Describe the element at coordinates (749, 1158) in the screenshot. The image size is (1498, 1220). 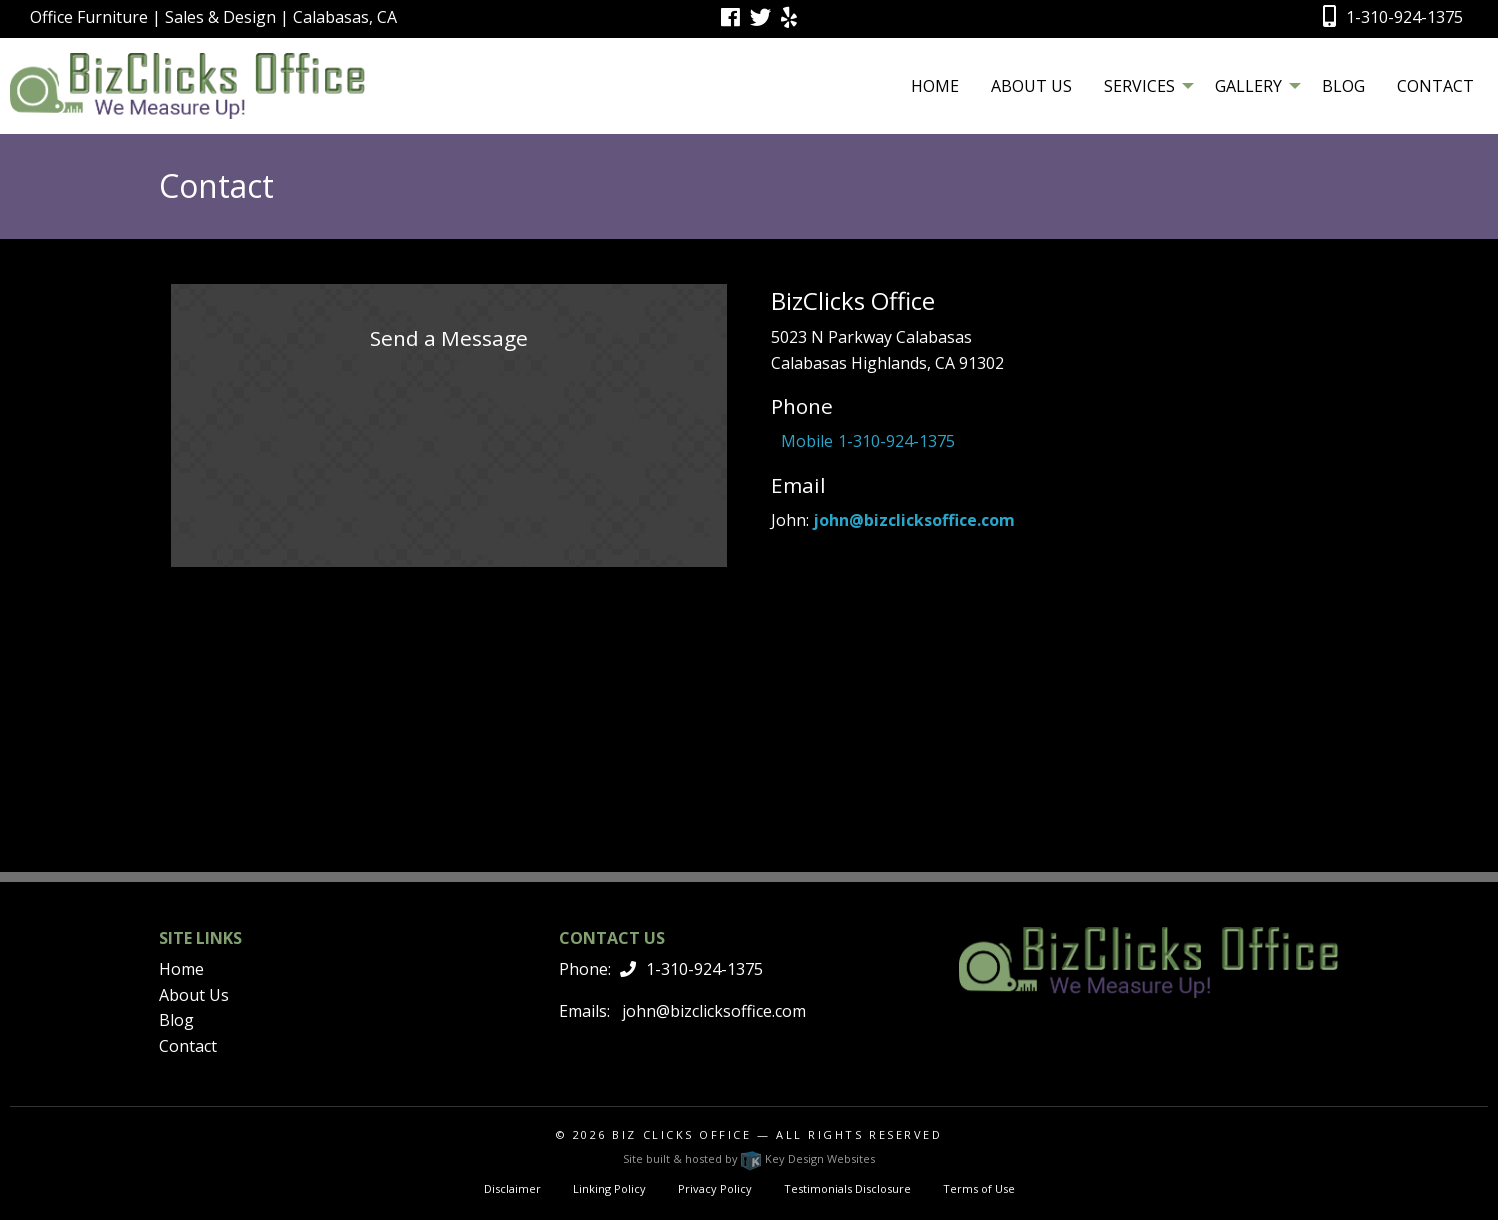
I see `Site built & hosted by` at that location.